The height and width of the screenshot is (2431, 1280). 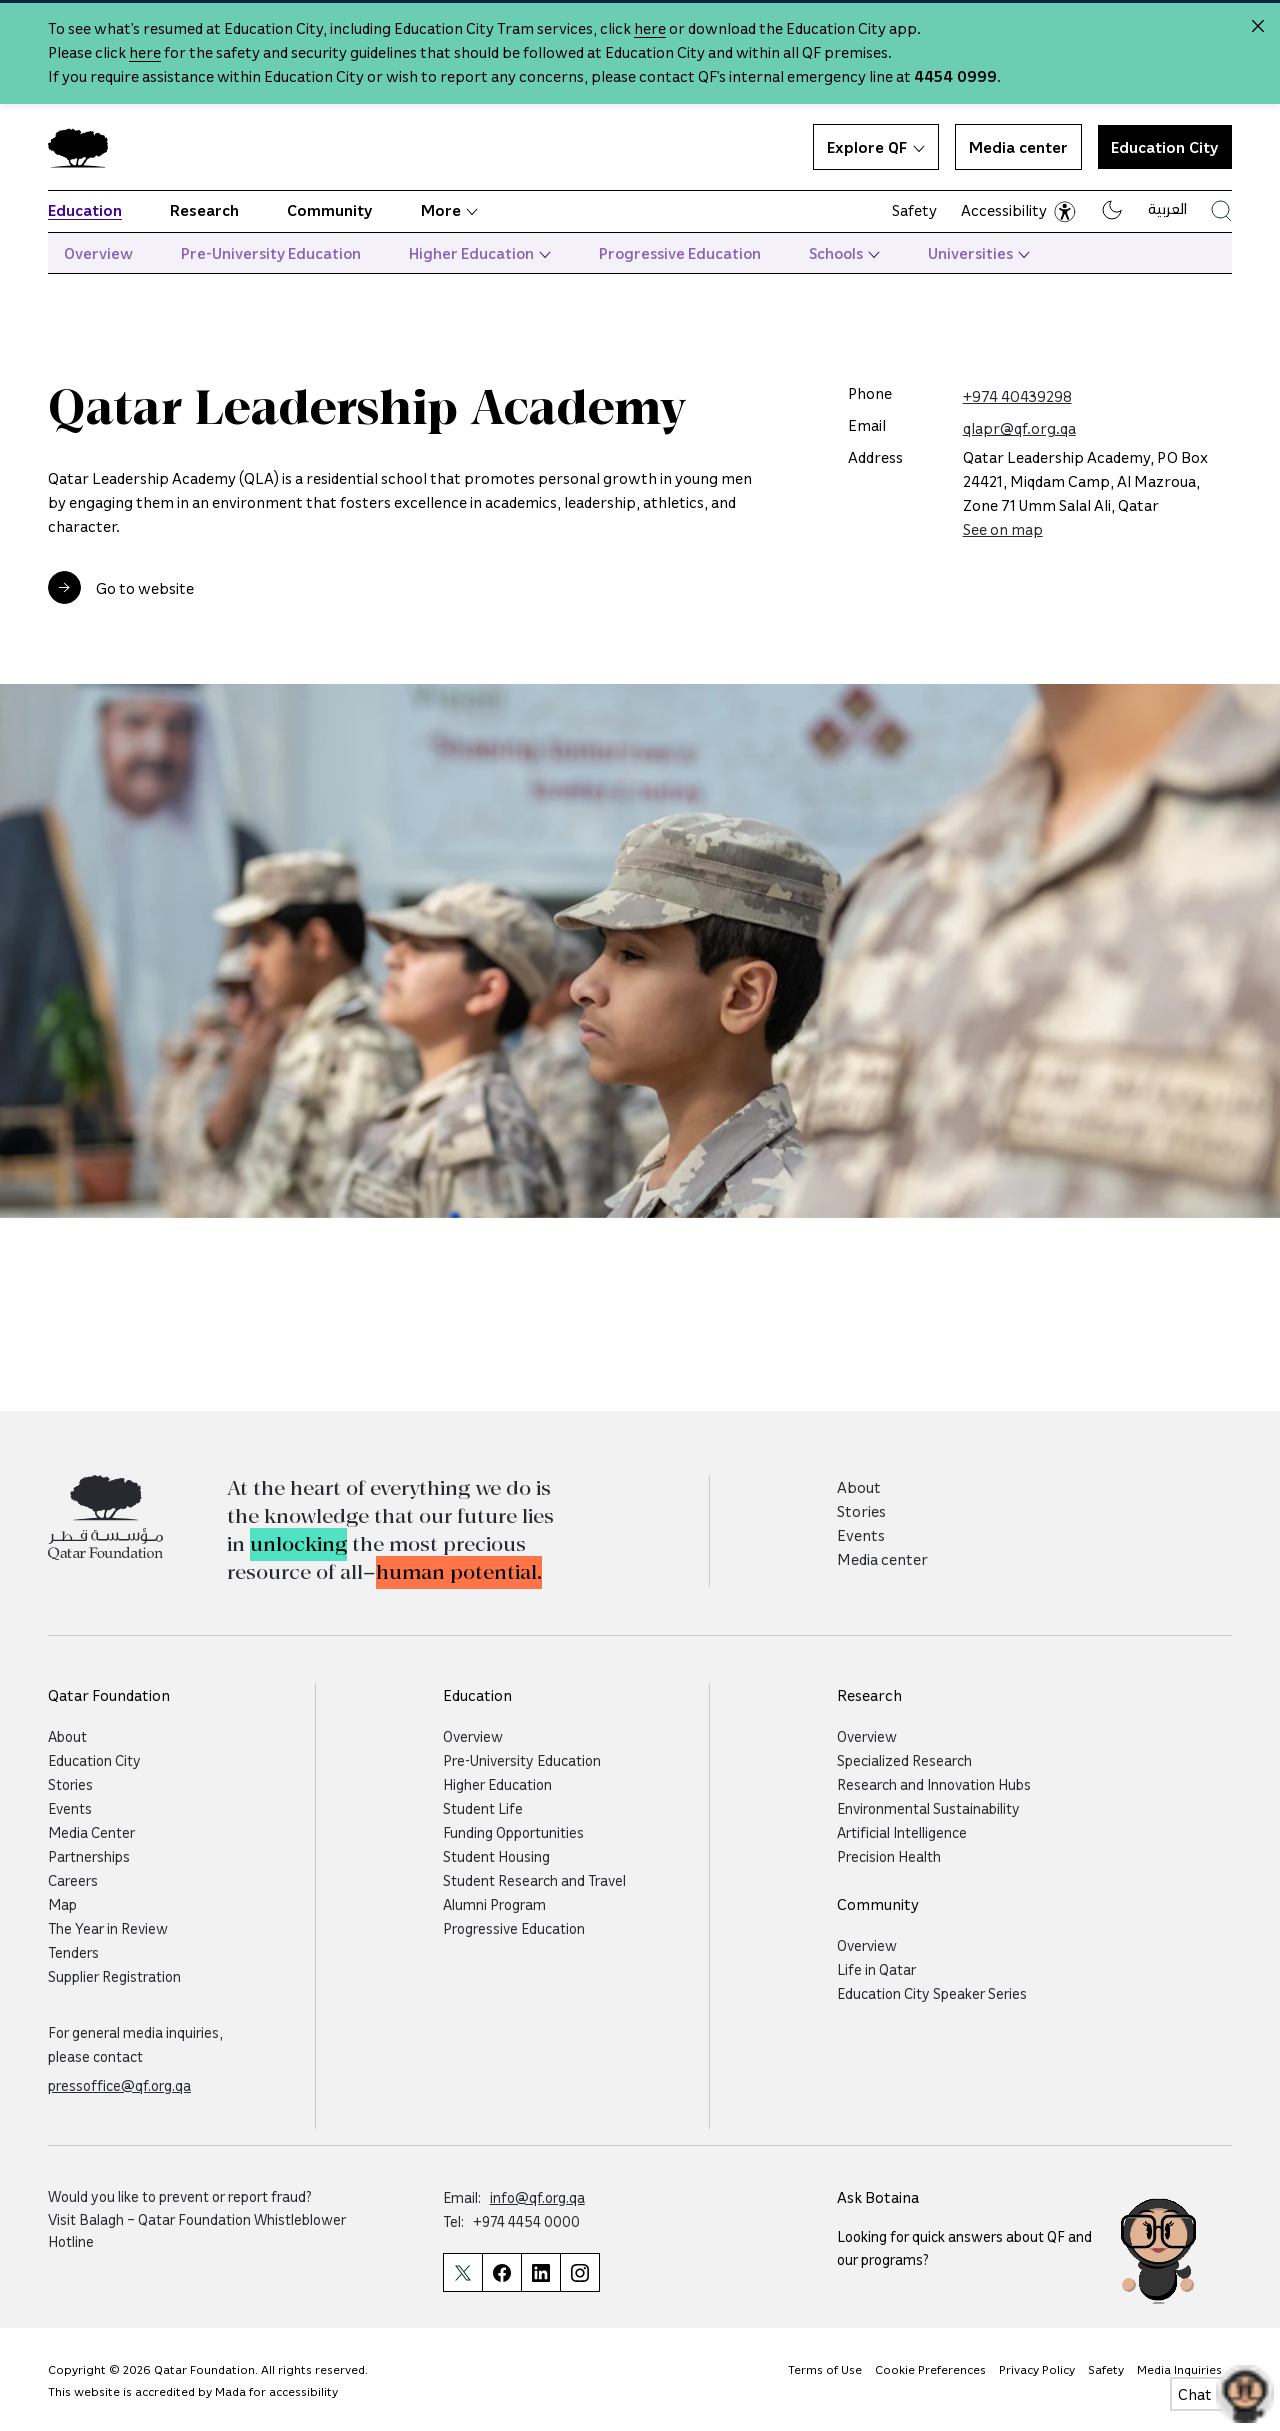 I want to click on +974 40439298, so click(x=1017, y=396).